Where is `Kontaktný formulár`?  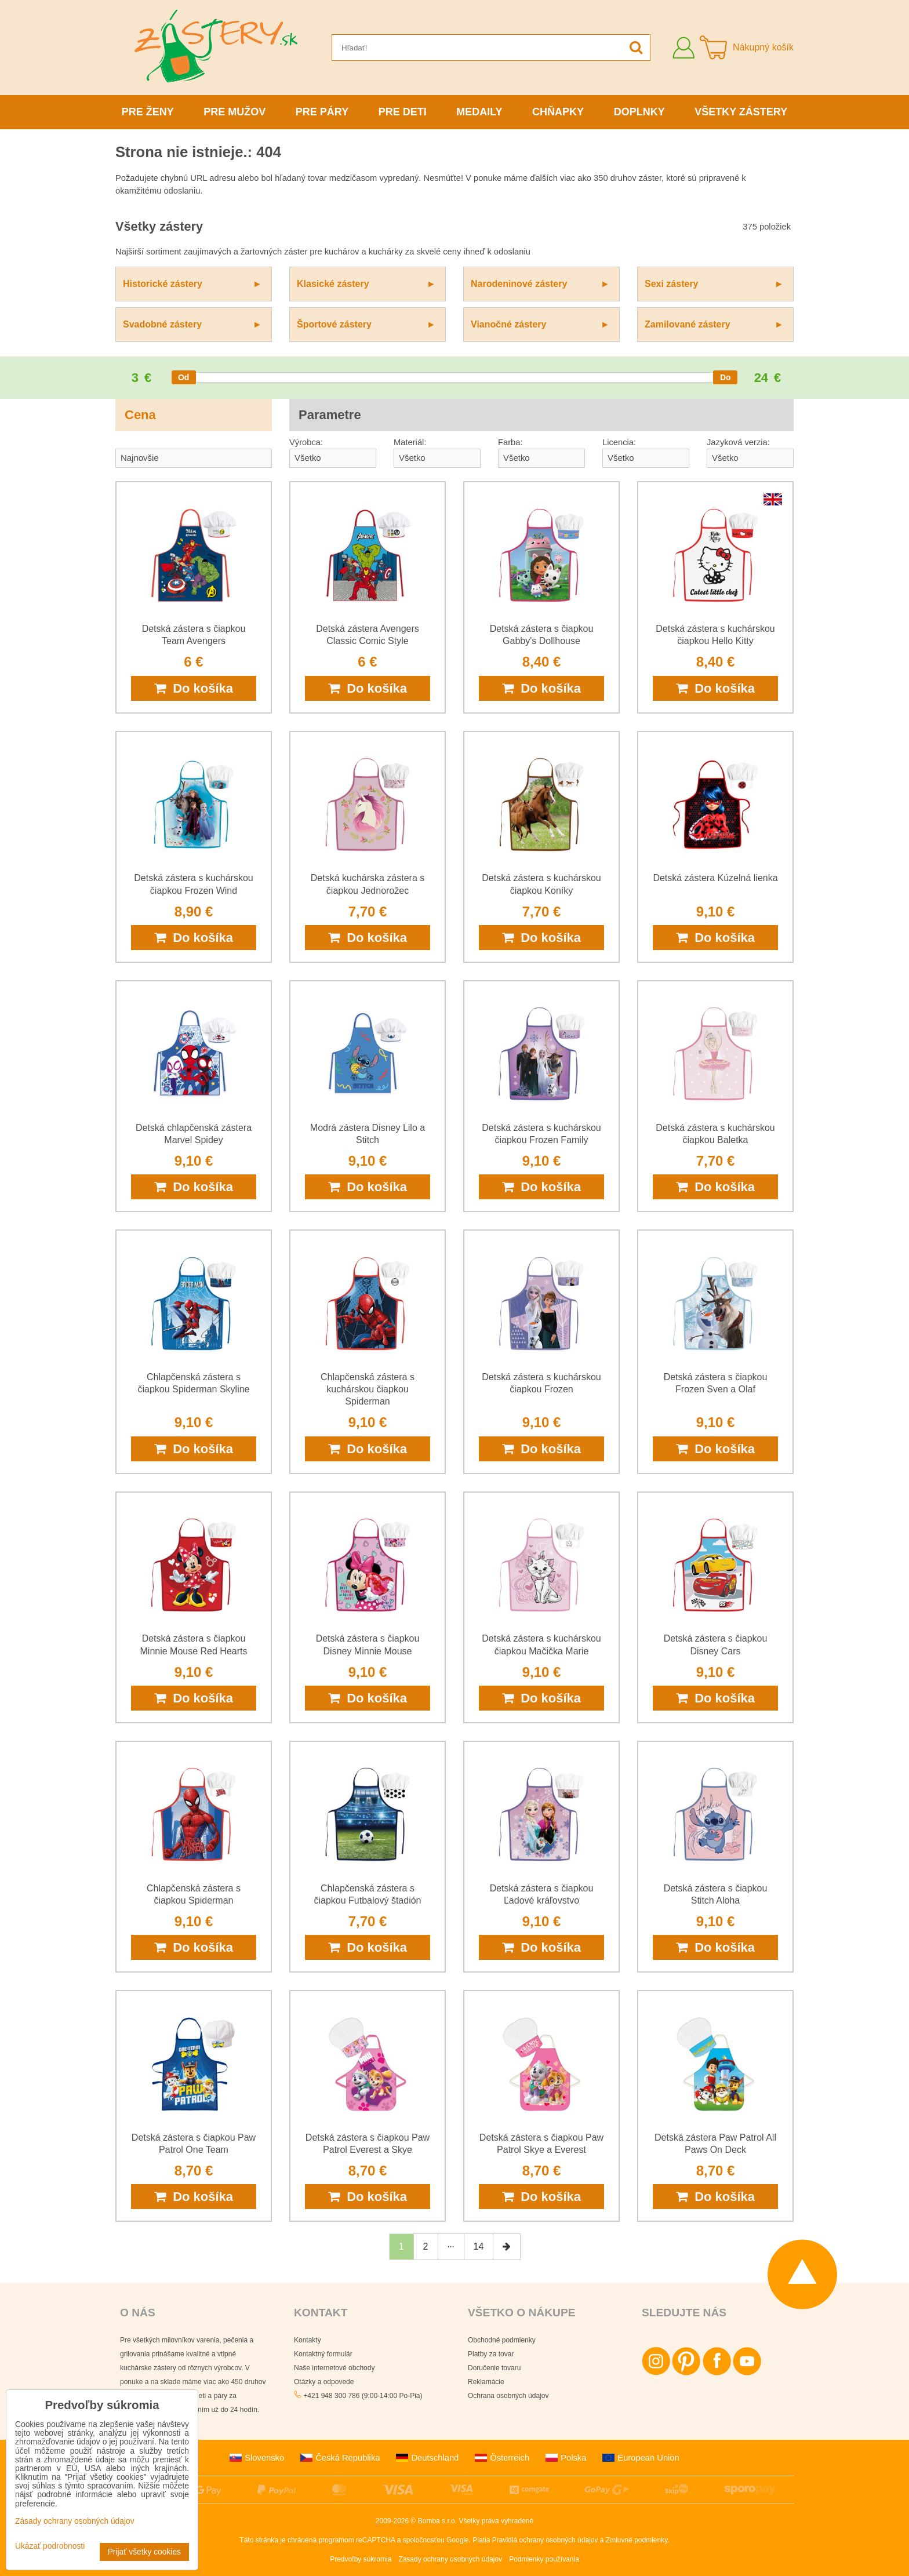 Kontaktný formulár is located at coordinates (323, 2354).